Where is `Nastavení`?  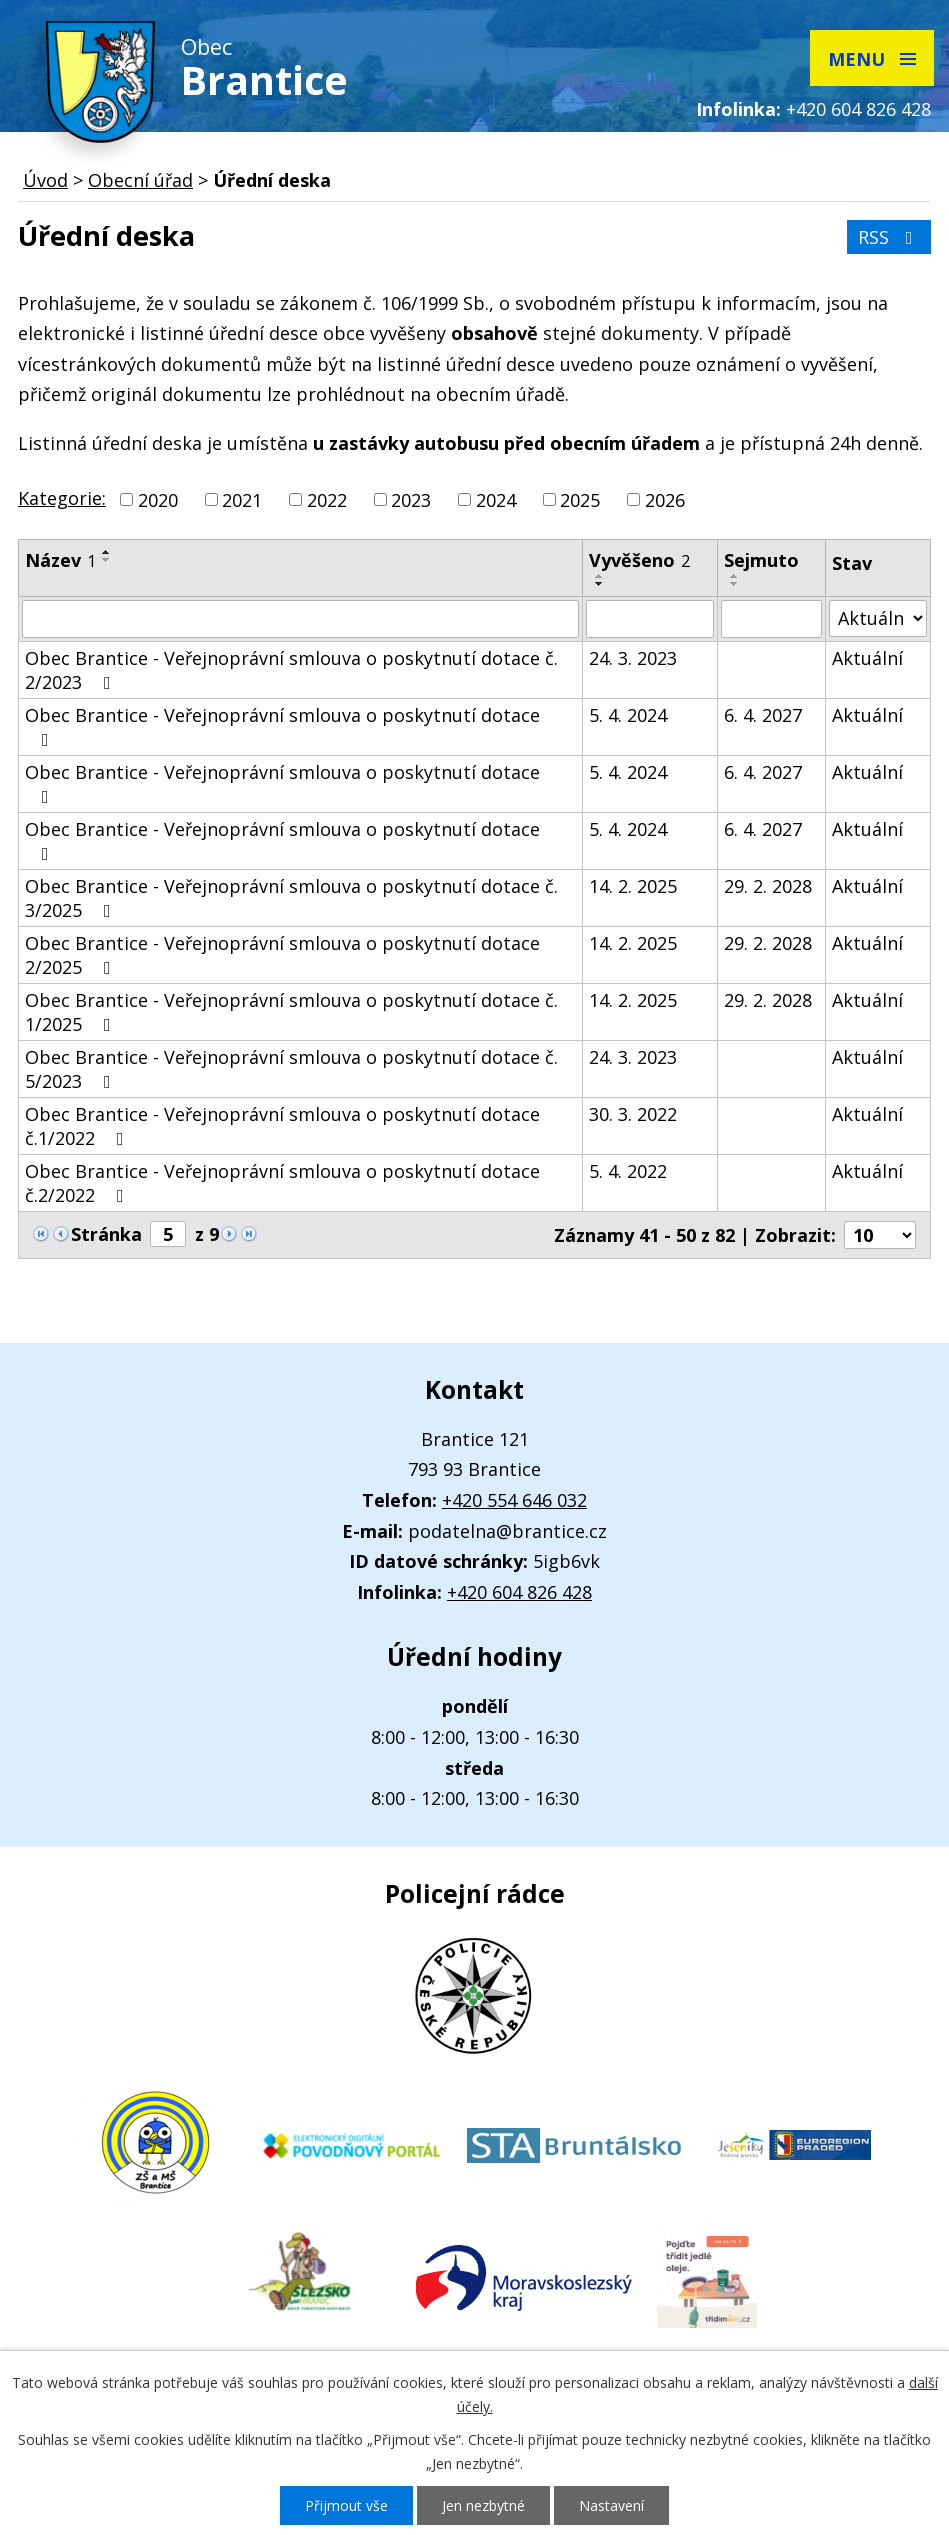
Nastavení is located at coordinates (611, 2505).